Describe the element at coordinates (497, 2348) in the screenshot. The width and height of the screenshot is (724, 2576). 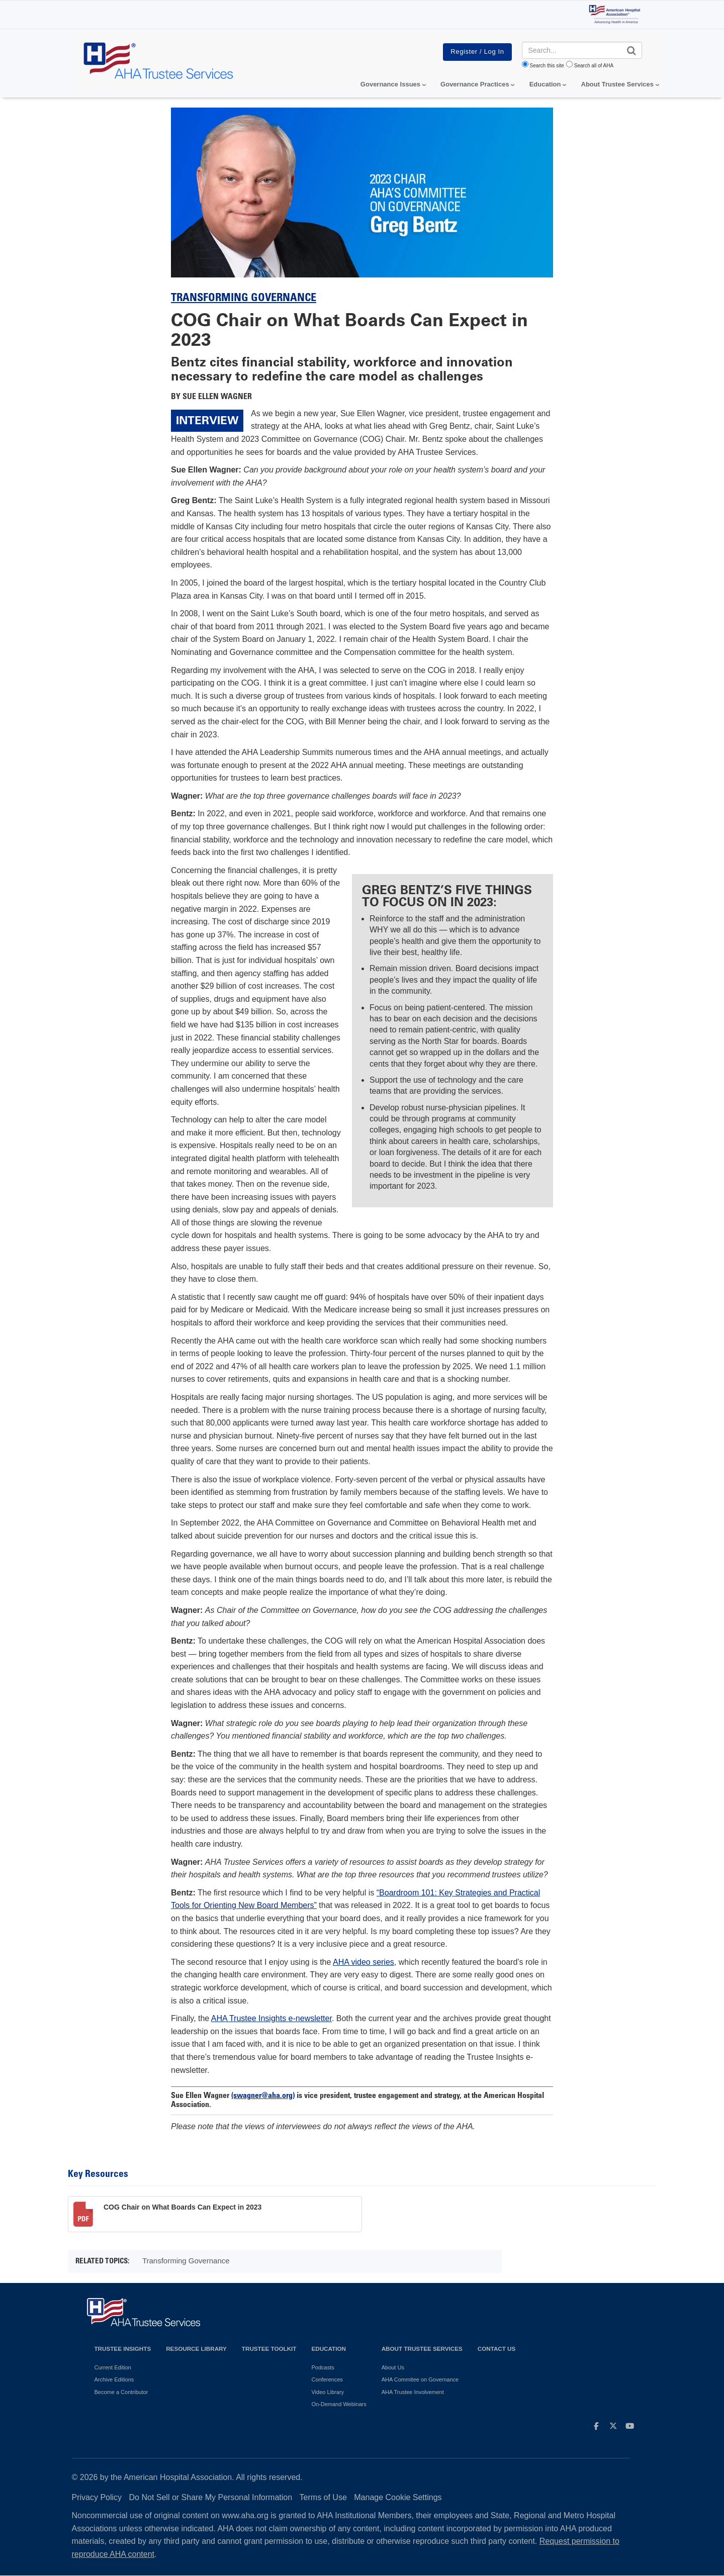
I see `Contact Us` at that location.